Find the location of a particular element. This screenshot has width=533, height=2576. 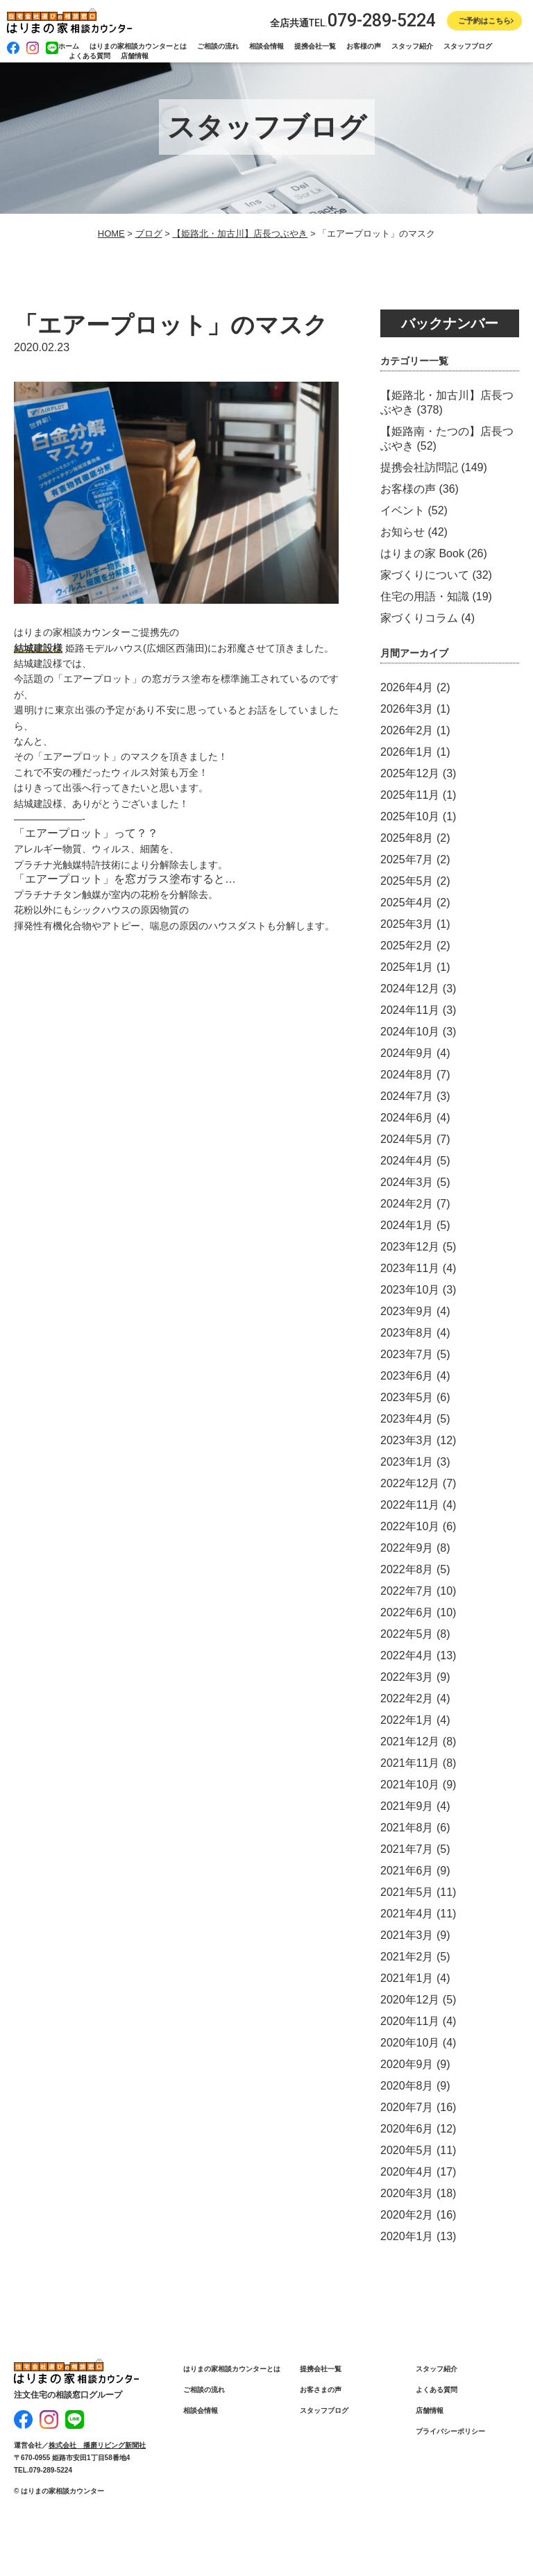

スタッフ紹介 is located at coordinates (412, 46).